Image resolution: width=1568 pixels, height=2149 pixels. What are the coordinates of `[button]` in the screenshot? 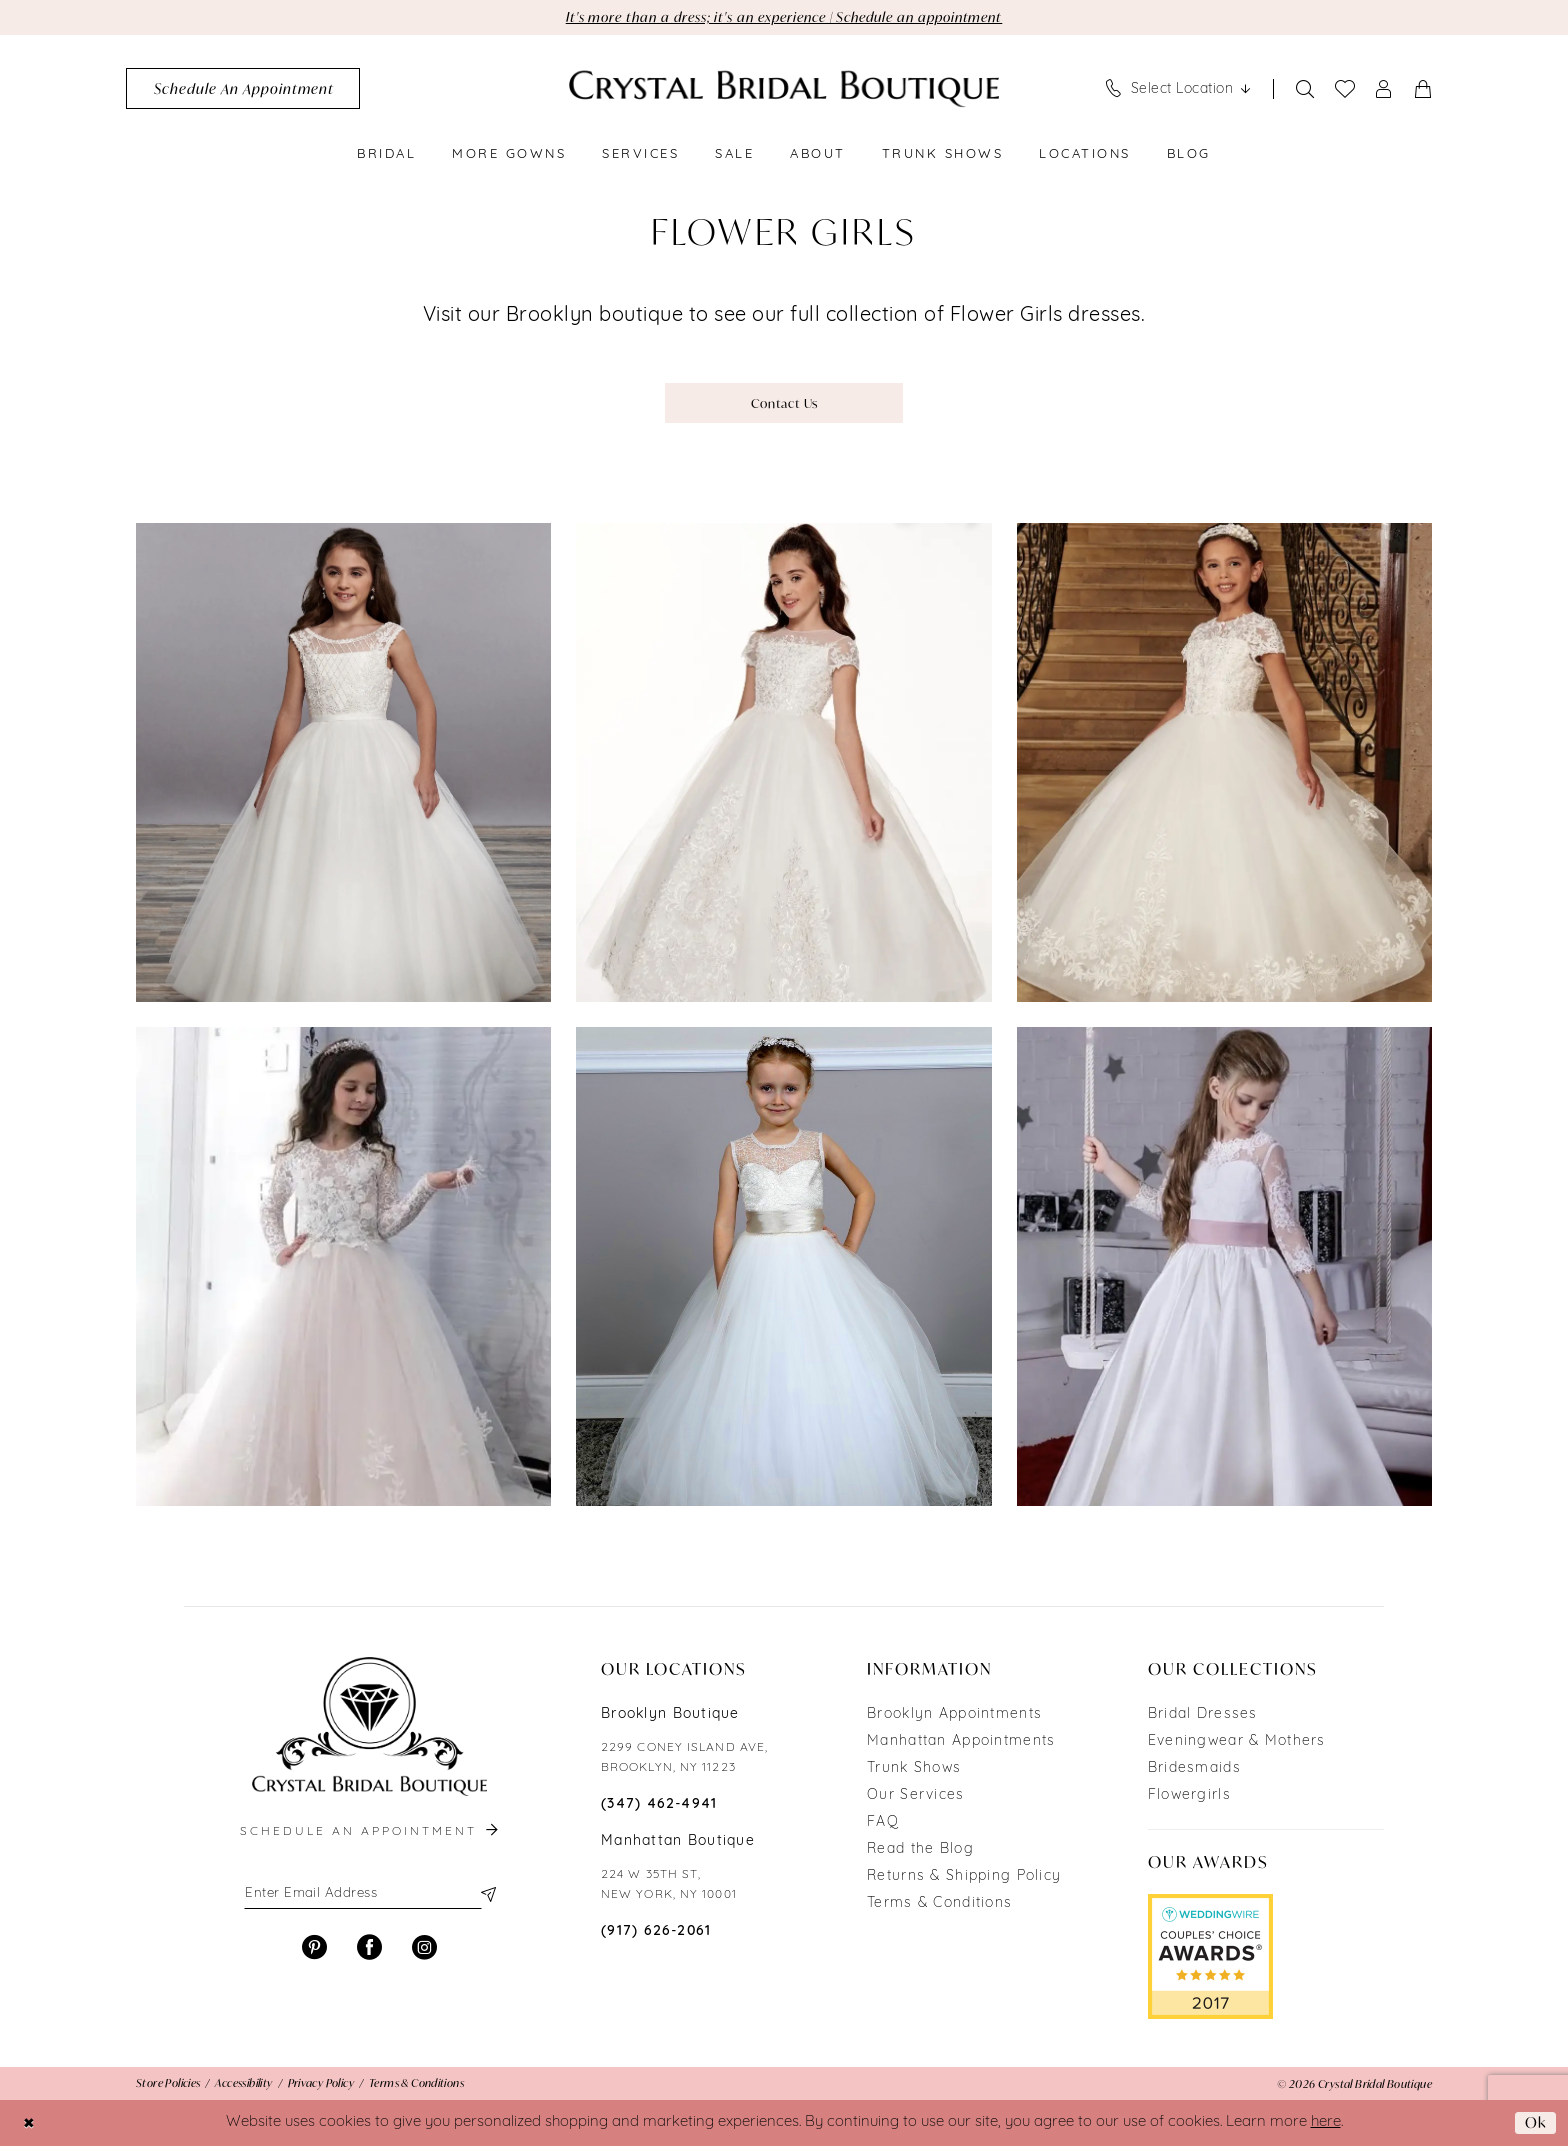 It's located at (1384, 89).